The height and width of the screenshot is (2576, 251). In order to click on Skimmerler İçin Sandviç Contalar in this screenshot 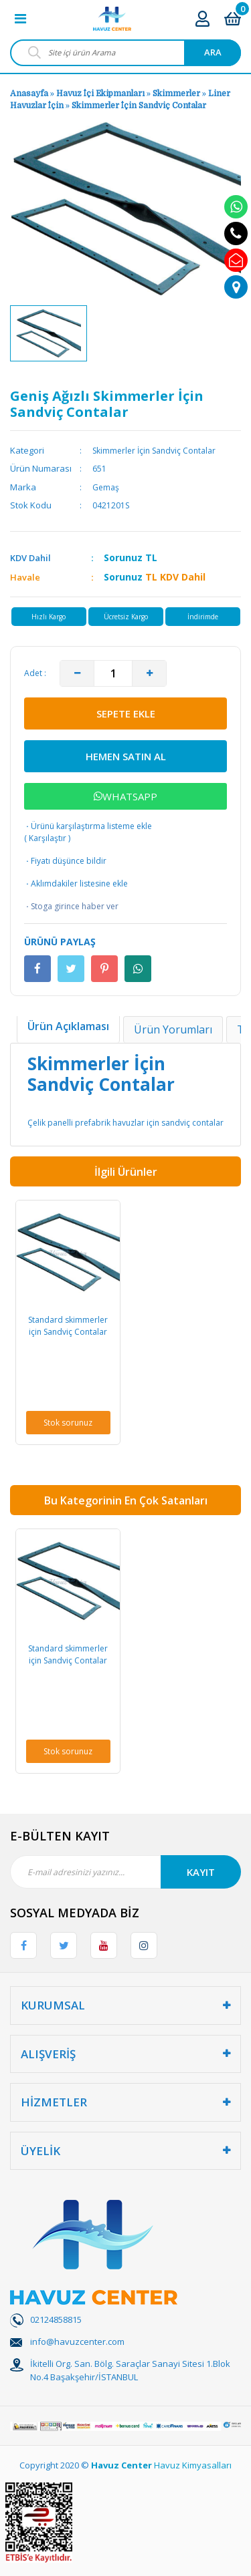, I will do `click(139, 105)`.